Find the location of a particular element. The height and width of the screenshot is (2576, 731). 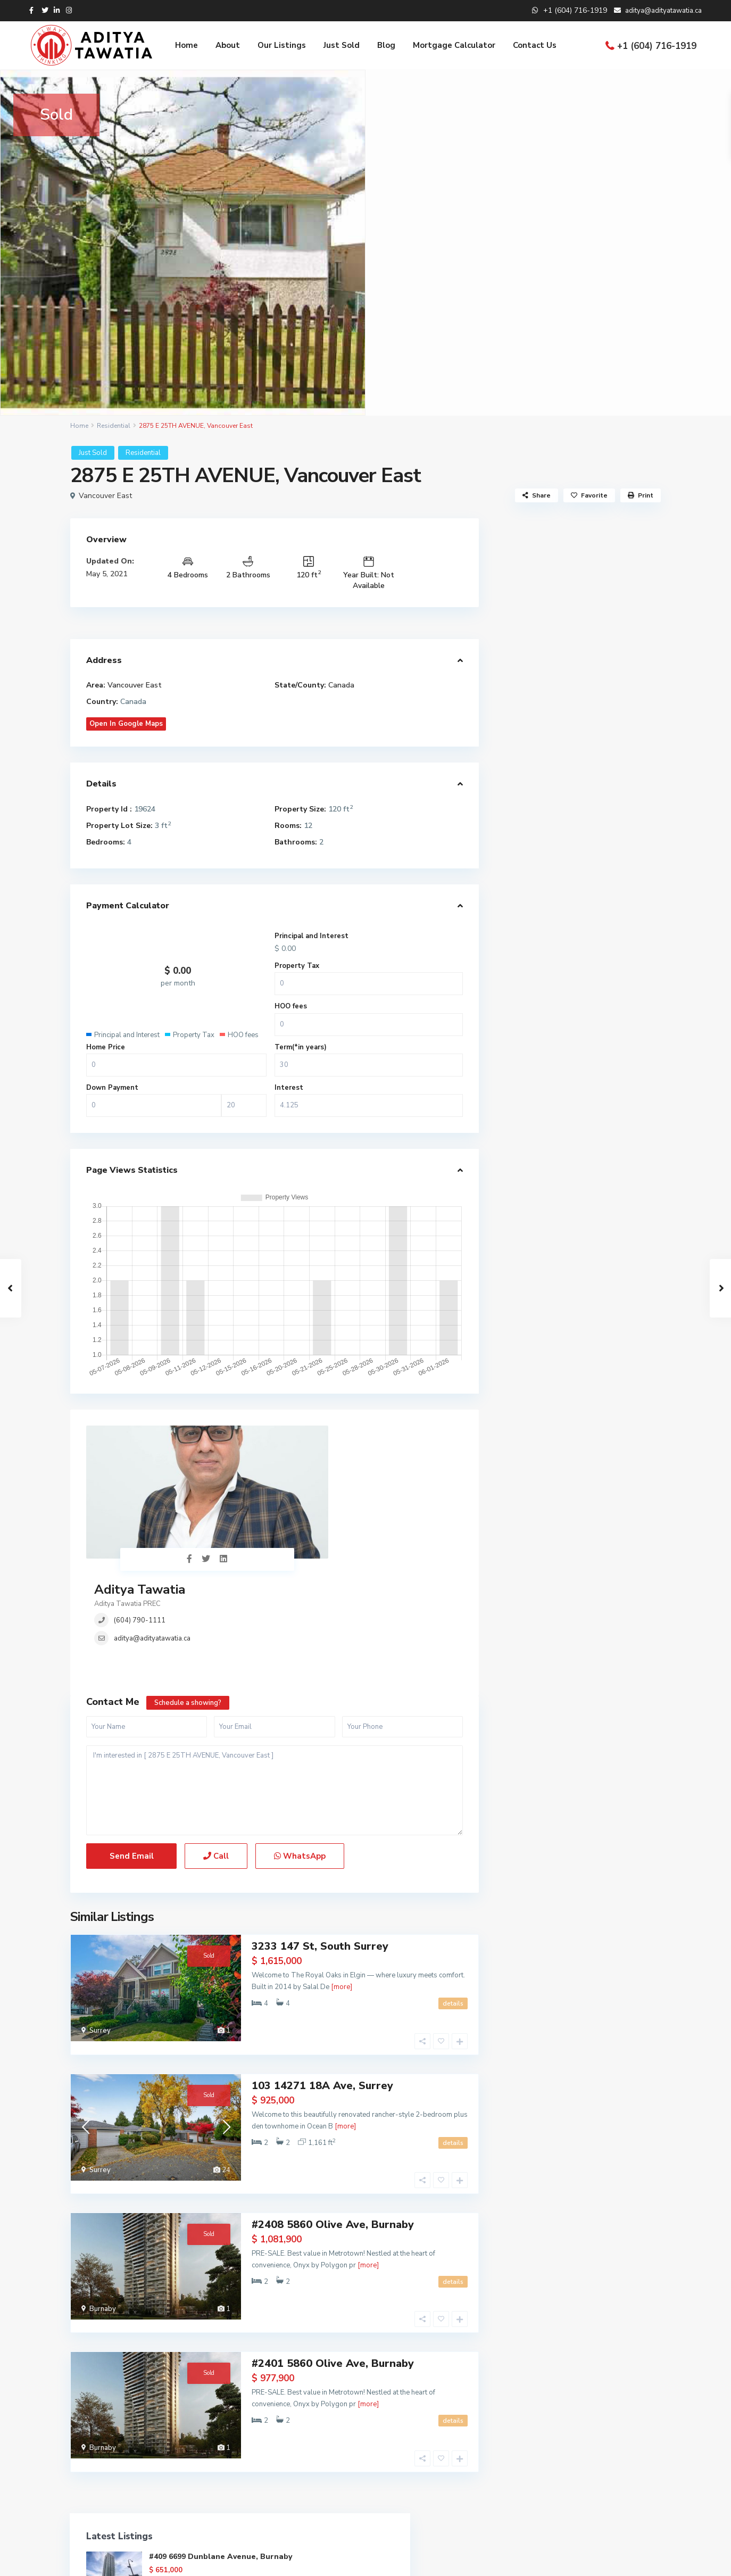

HOO fees is located at coordinates (291, 1006).